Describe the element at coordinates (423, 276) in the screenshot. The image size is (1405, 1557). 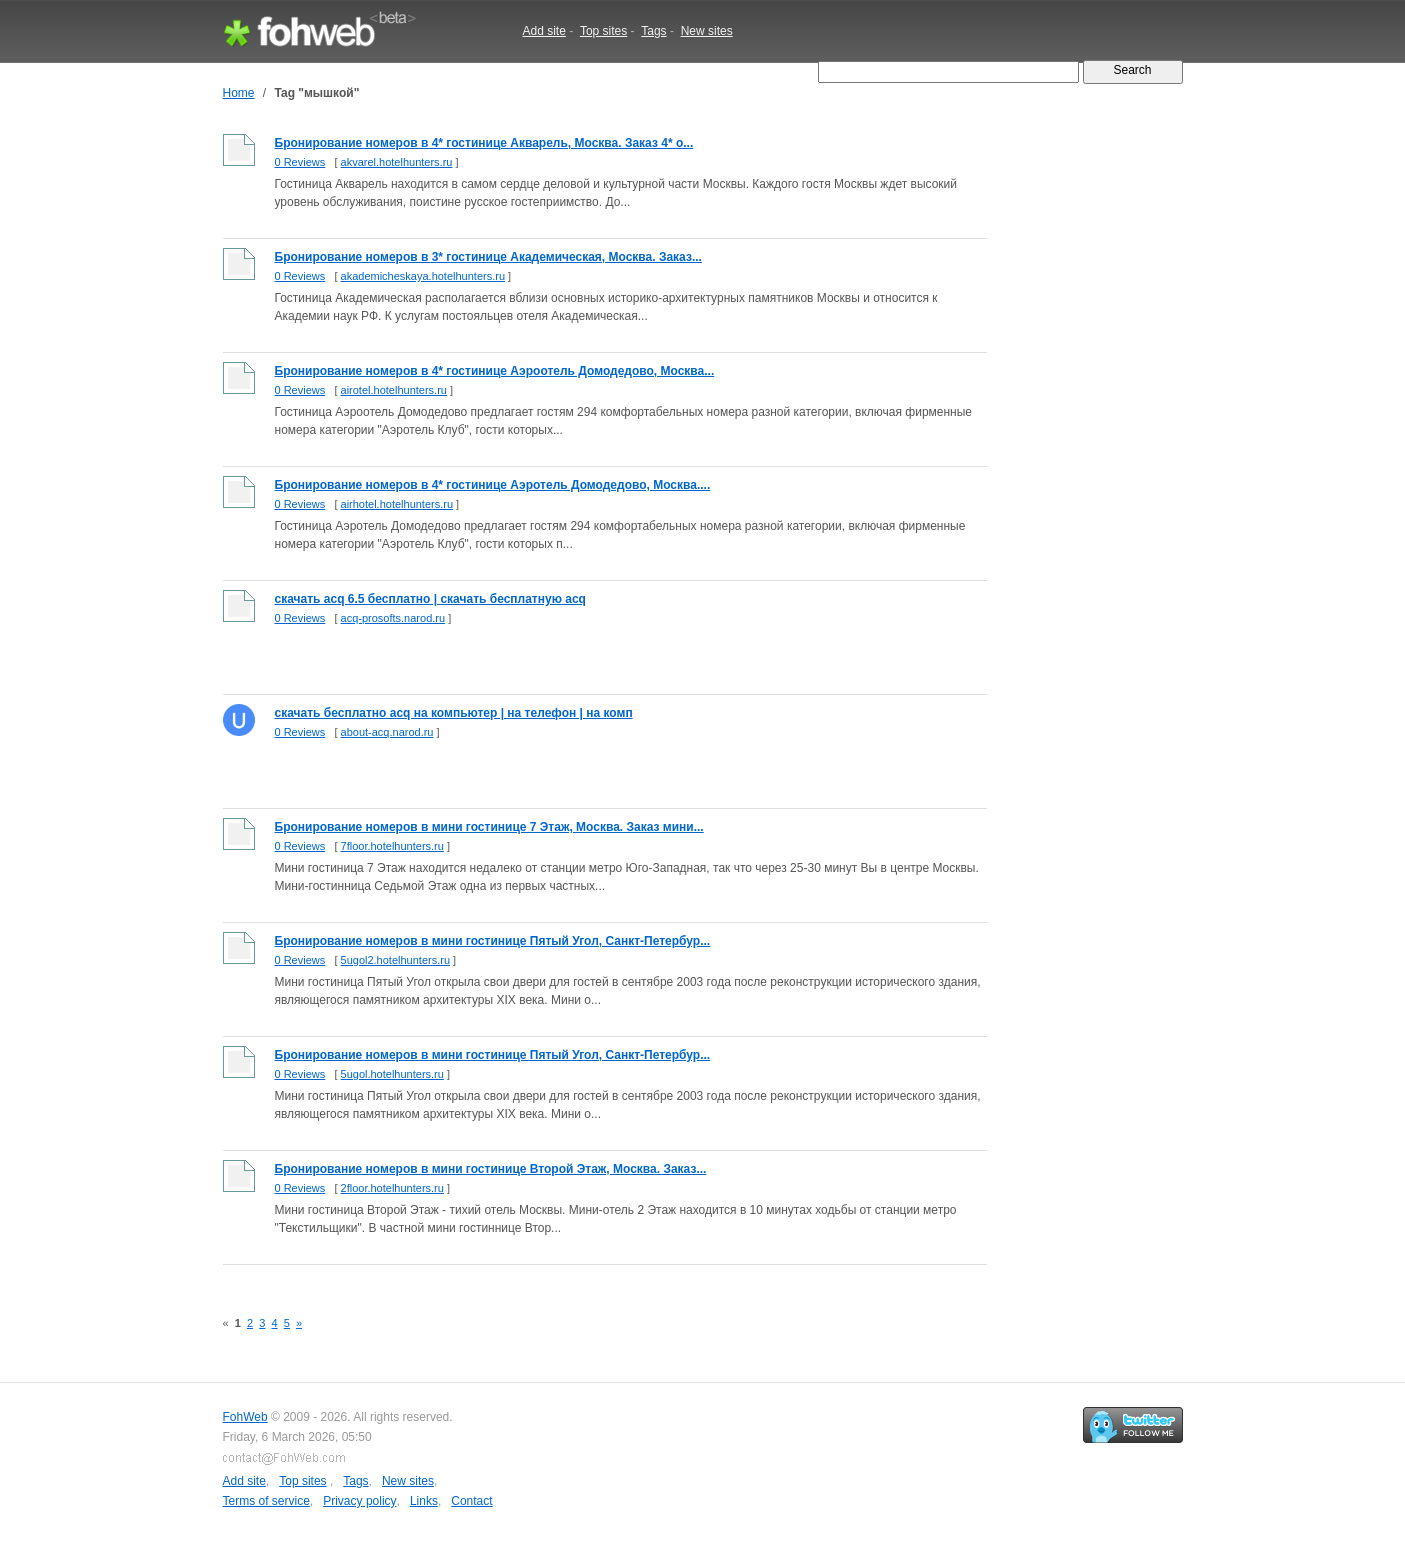
I see `akademicheskaya.hotelhunters.ru` at that location.